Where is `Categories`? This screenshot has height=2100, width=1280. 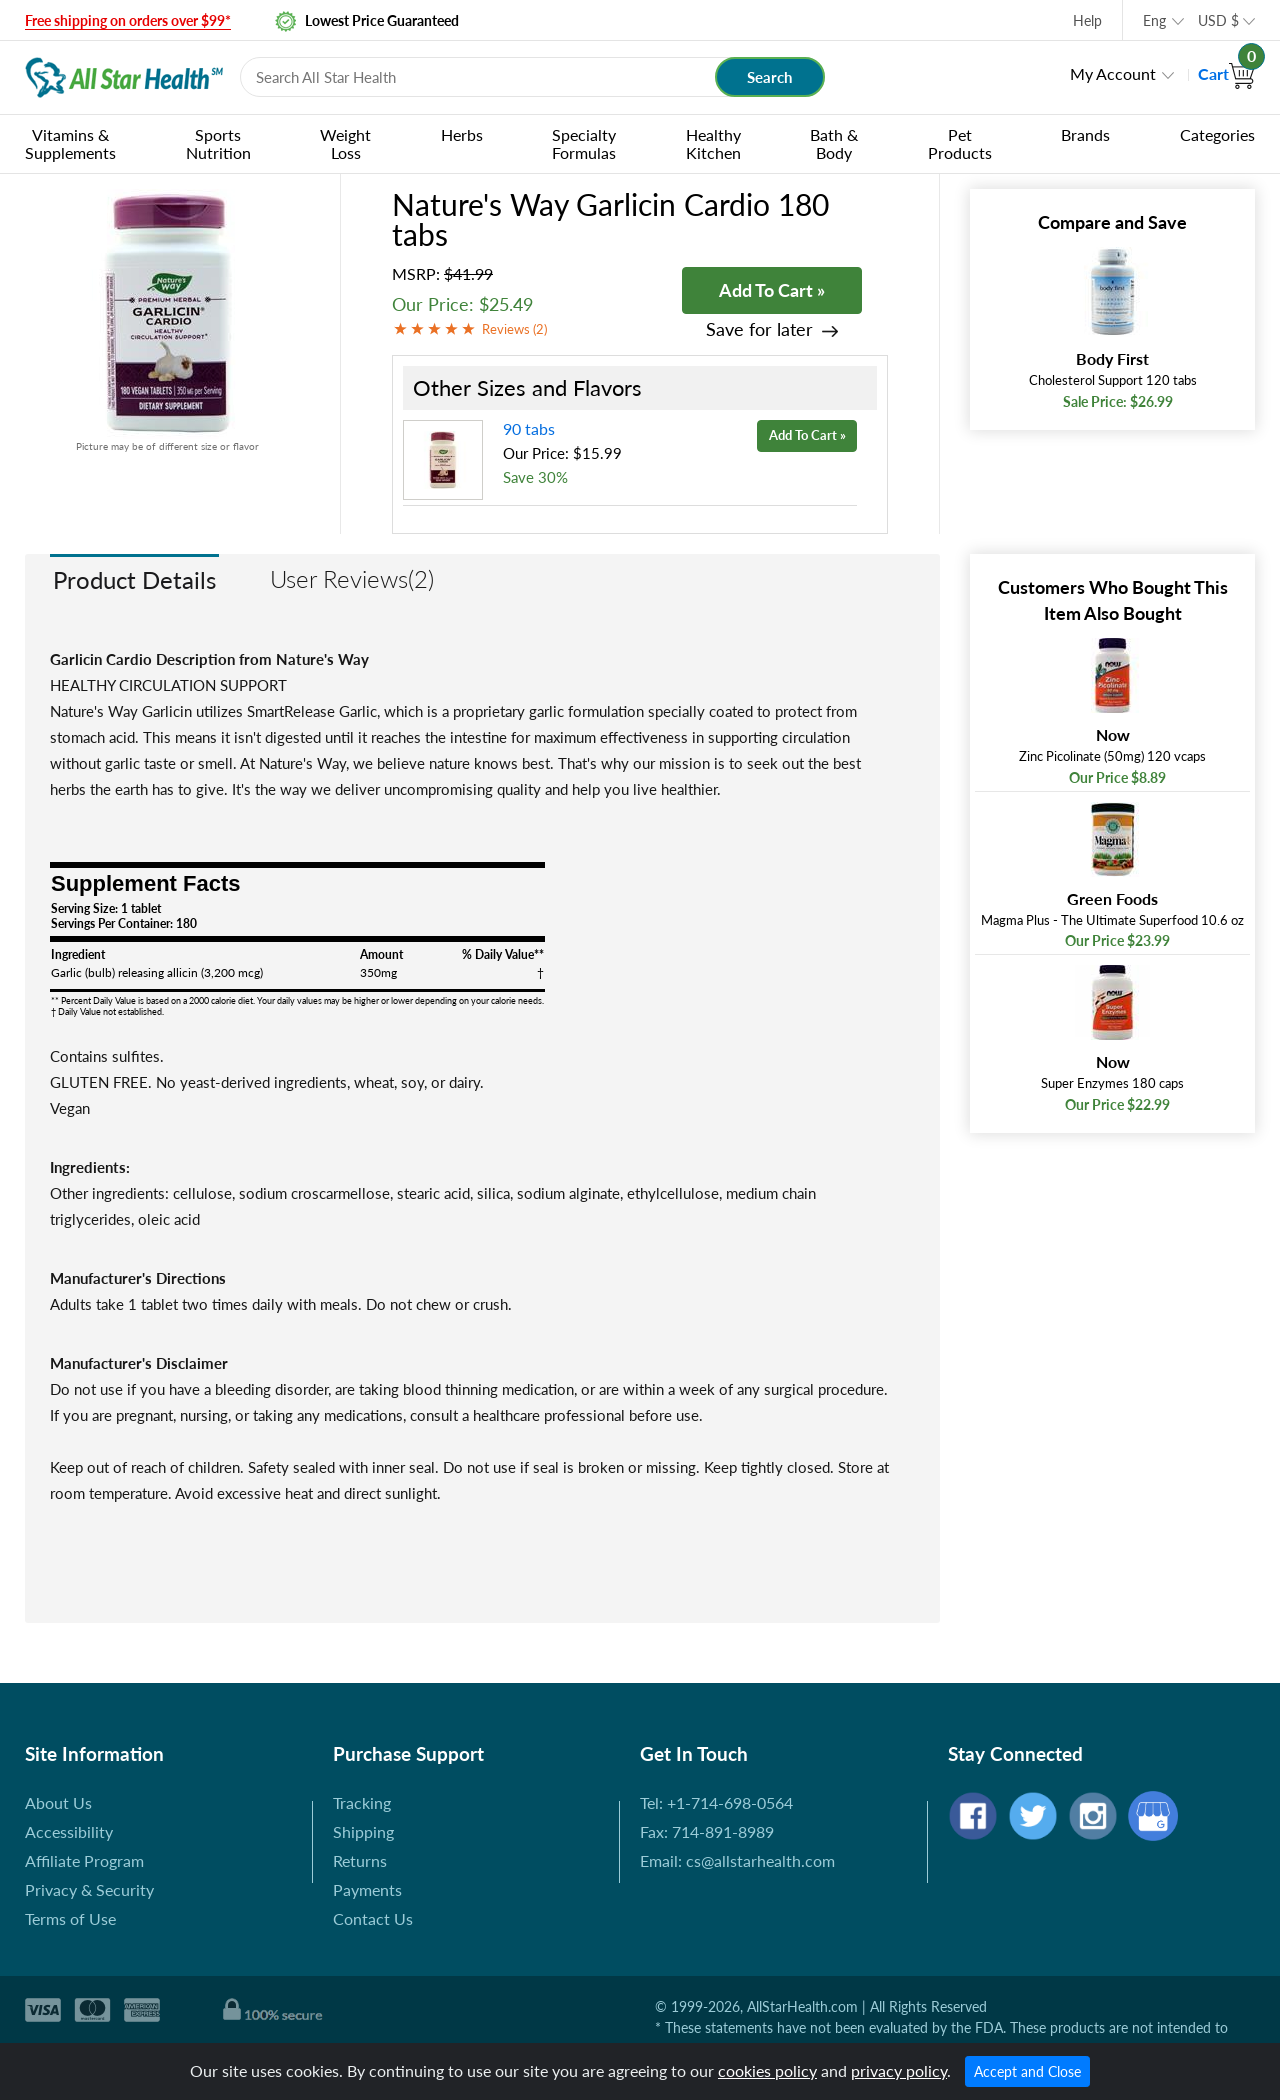
Categories is located at coordinates (1217, 134).